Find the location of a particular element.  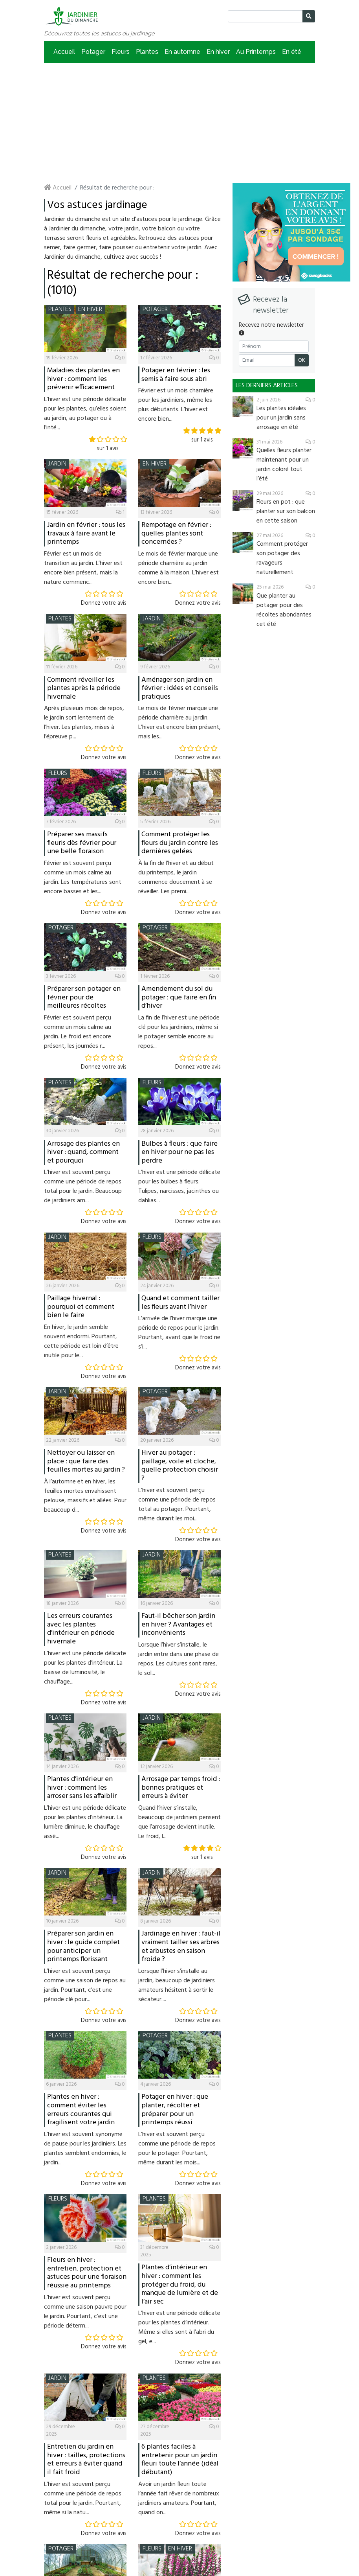

Que planter au potager pour des récoltes abondantes cet été is located at coordinates (283, 610).